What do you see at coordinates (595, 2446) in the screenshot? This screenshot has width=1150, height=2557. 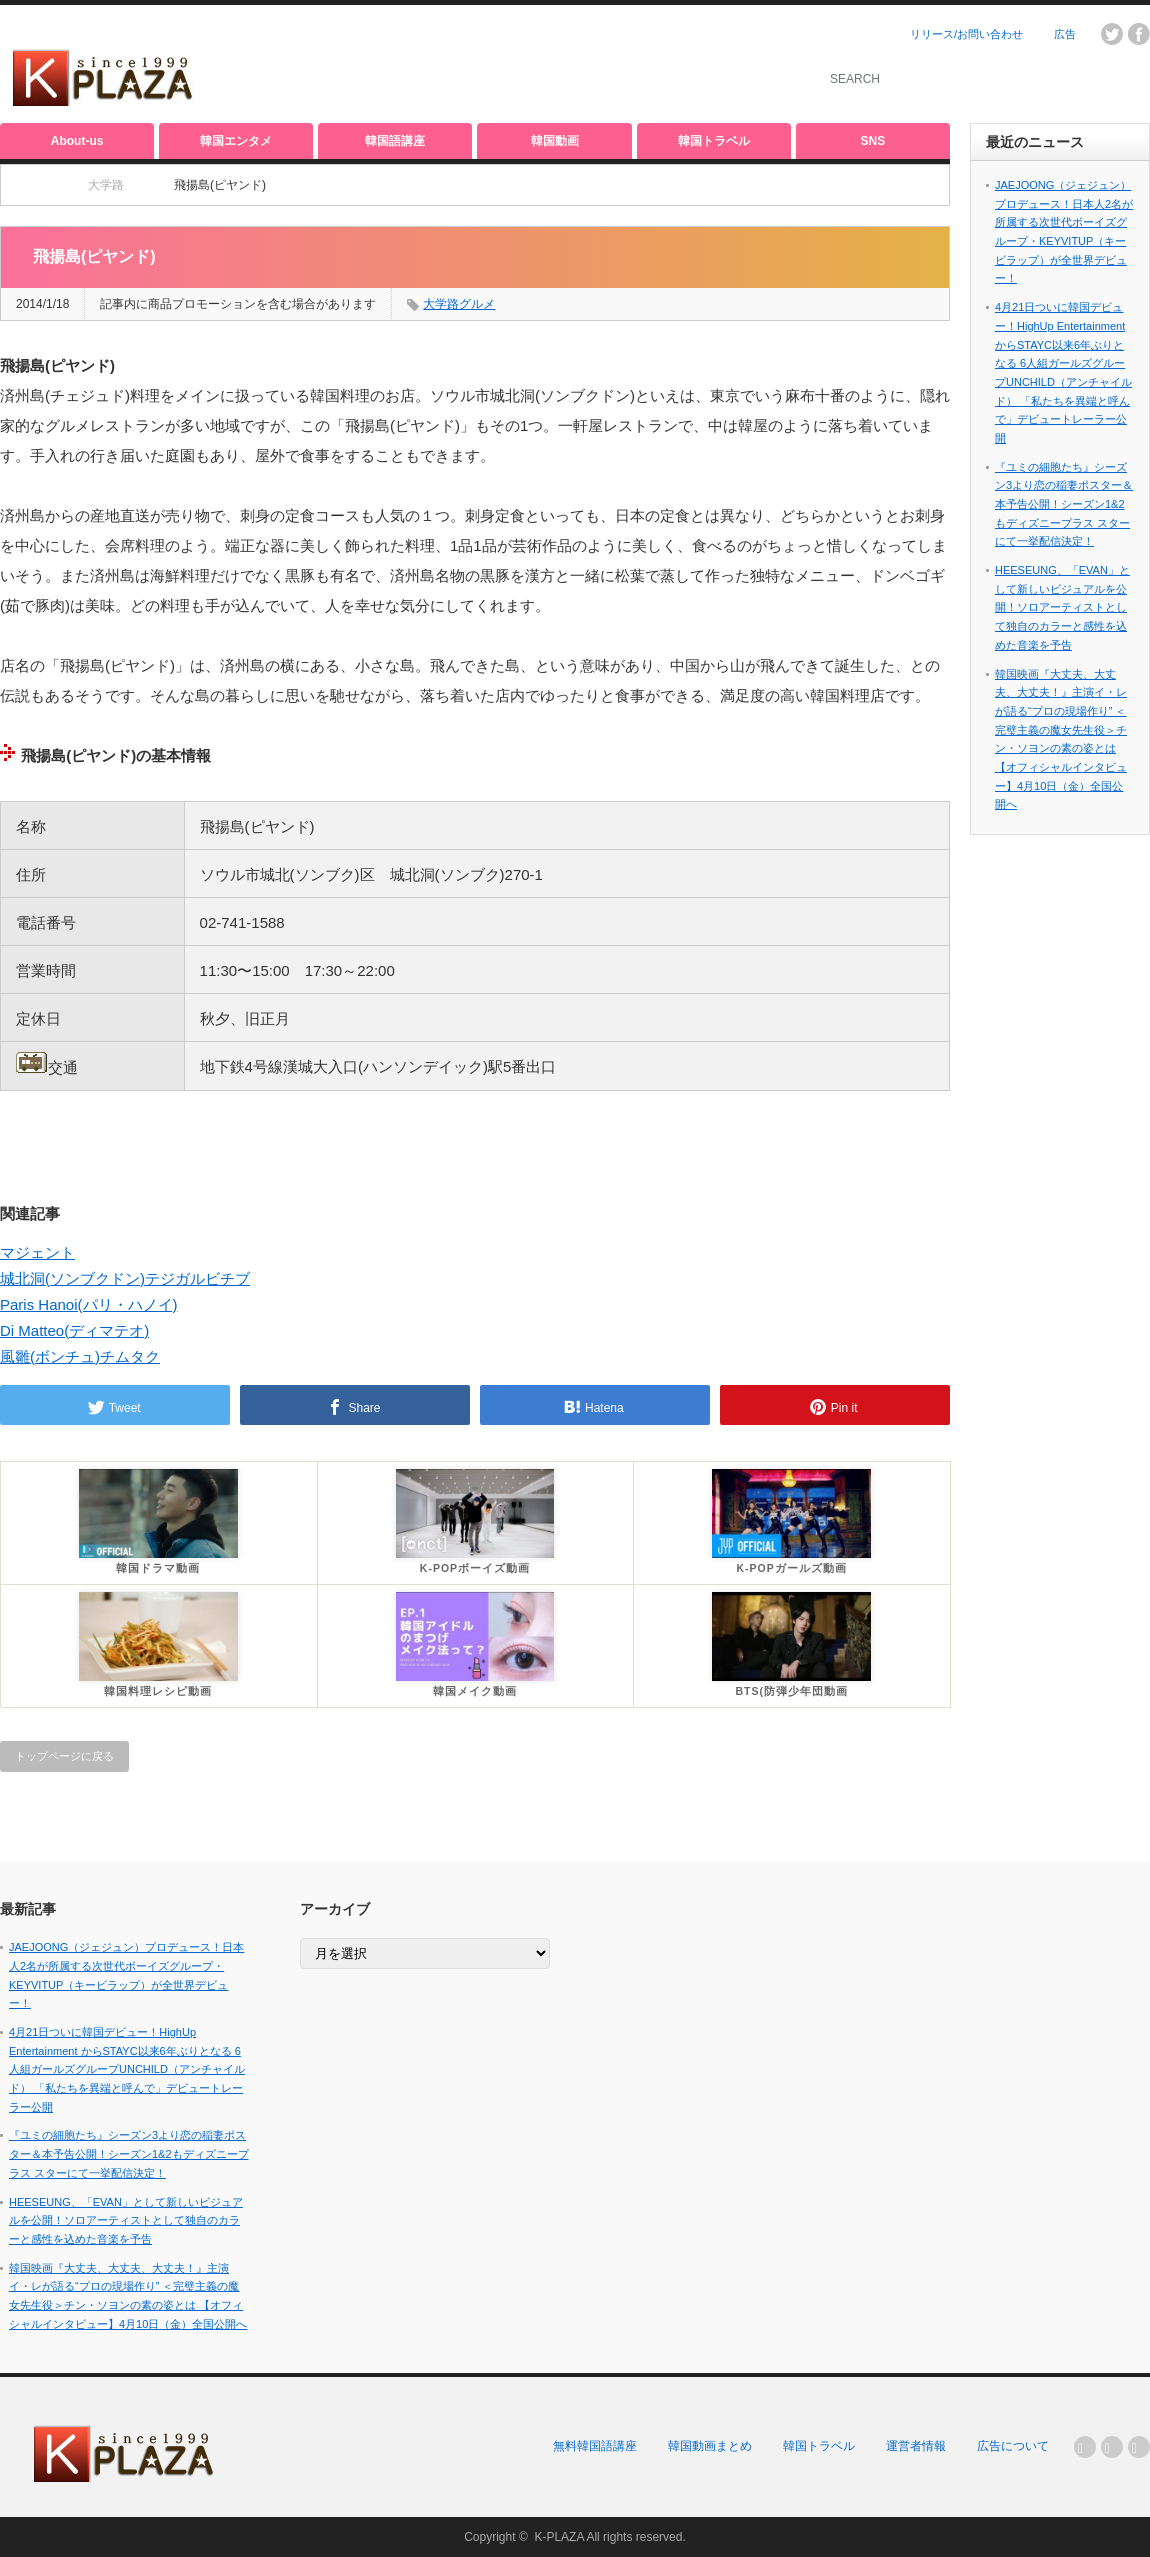 I see `無料韓国語講座` at bounding box center [595, 2446].